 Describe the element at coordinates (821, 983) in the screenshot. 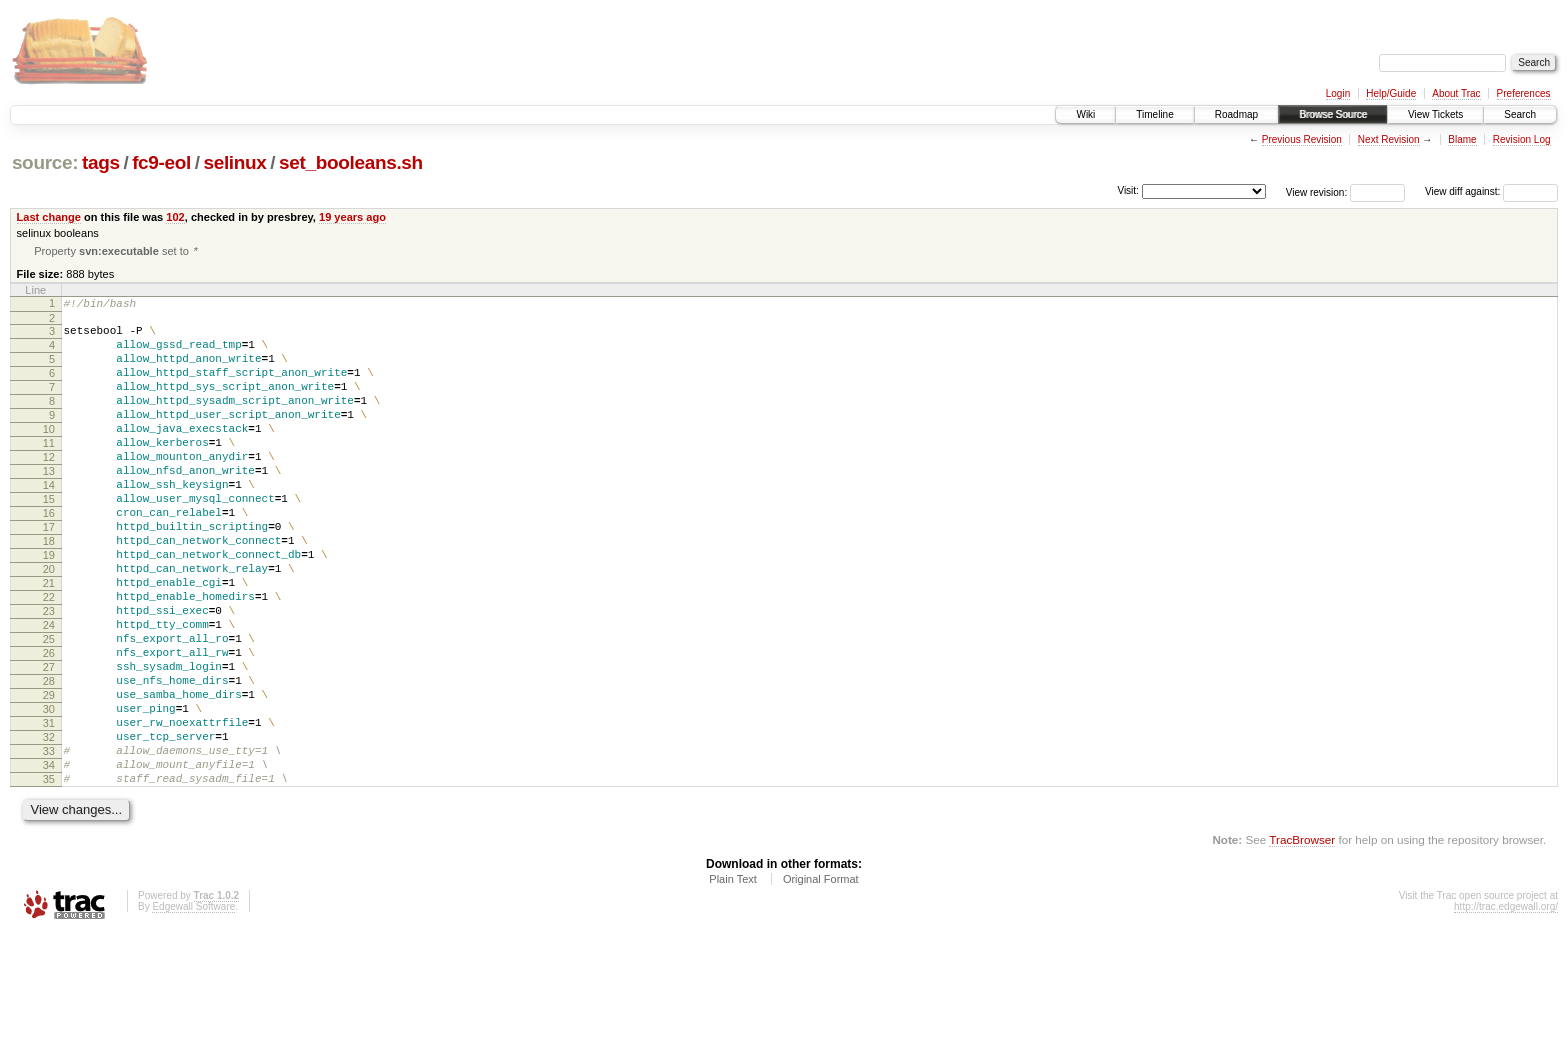

I see `Original Format` at that location.